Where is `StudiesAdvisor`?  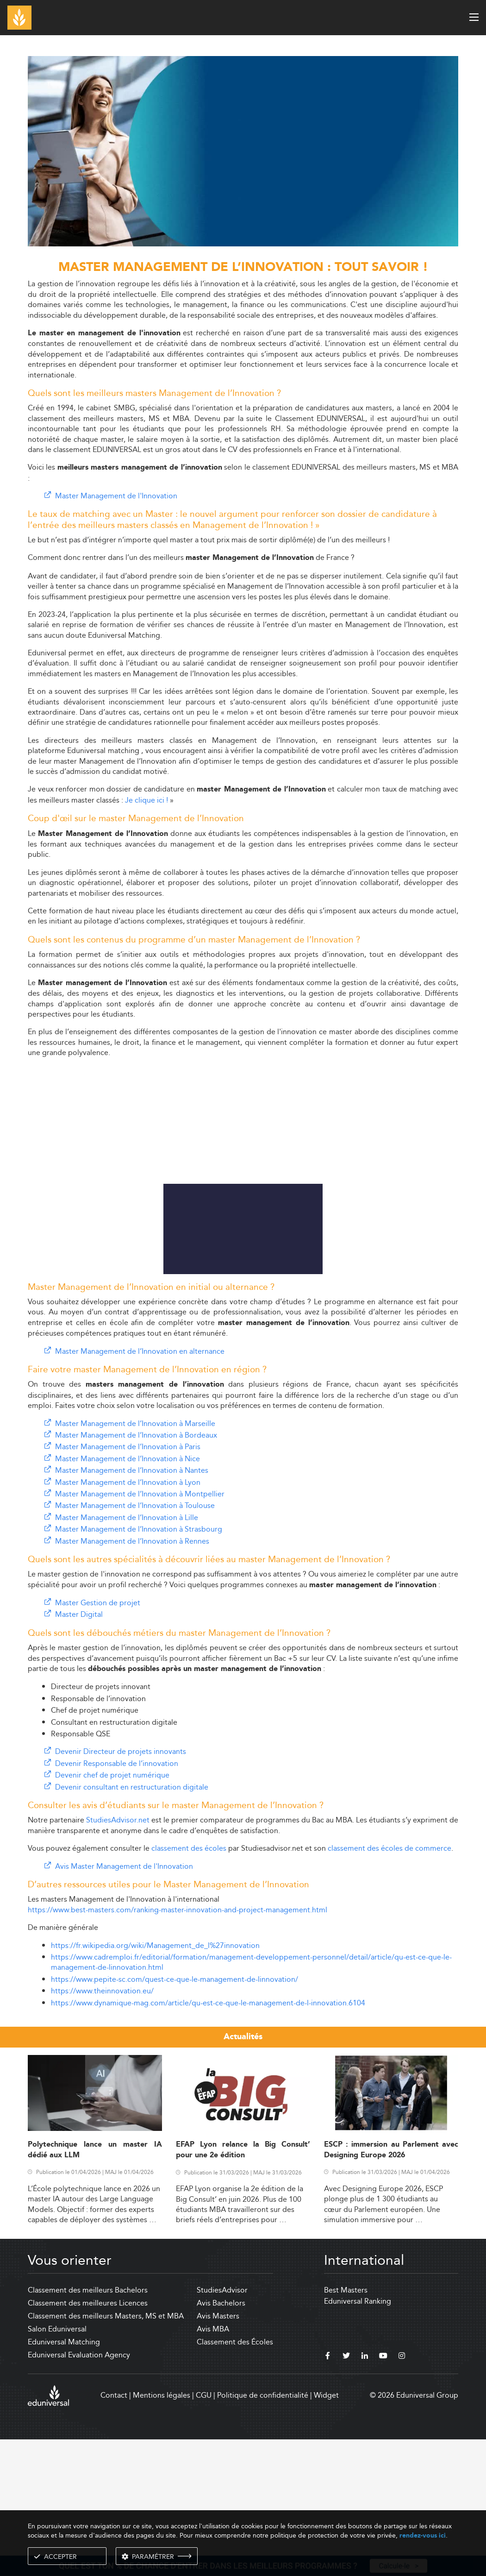 StudiesAdvisor is located at coordinates (222, 2427).